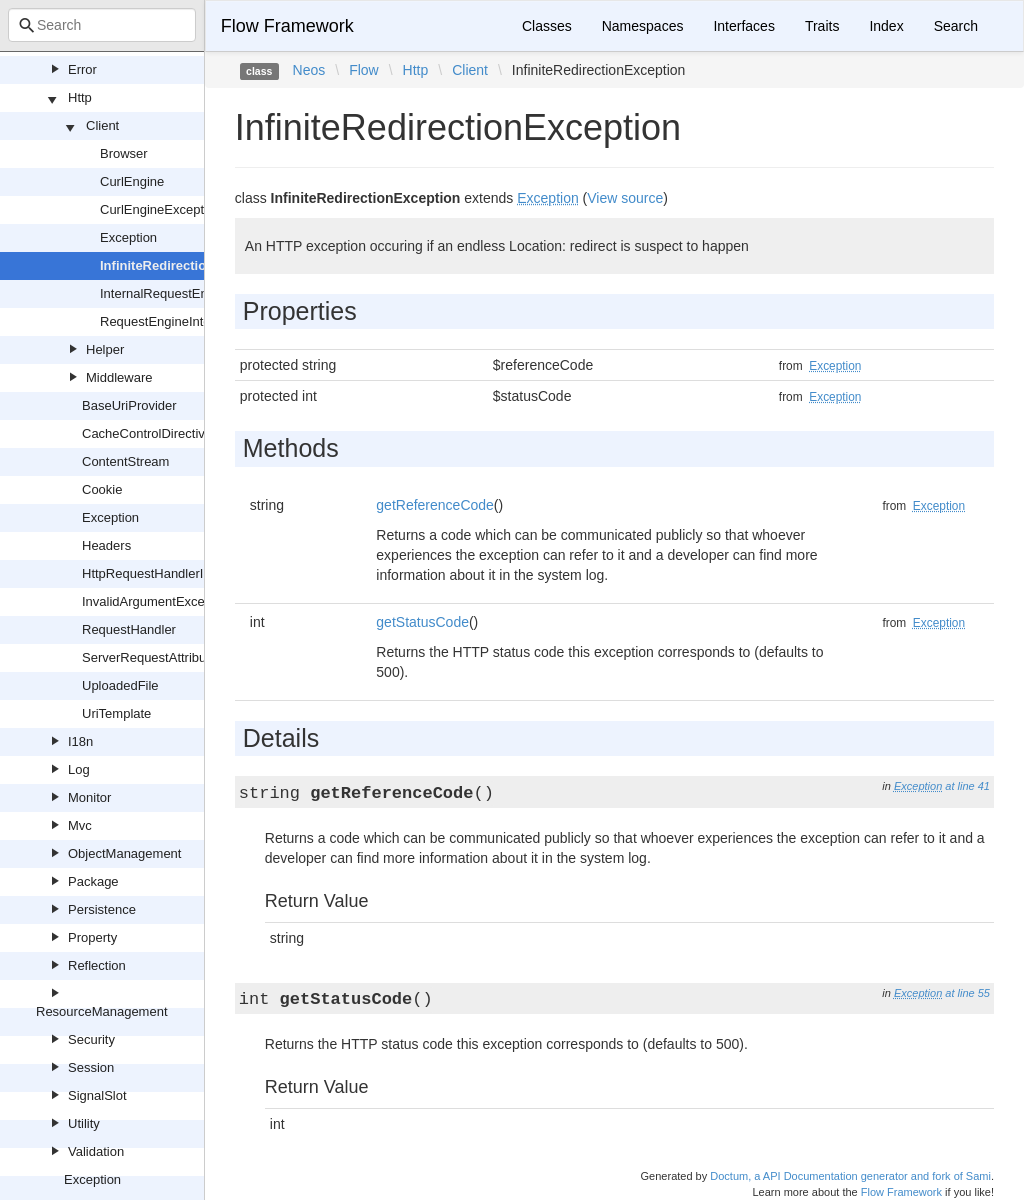  Describe the element at coordinates (91, 1039) in the screenshot. I see `Security` at that location.